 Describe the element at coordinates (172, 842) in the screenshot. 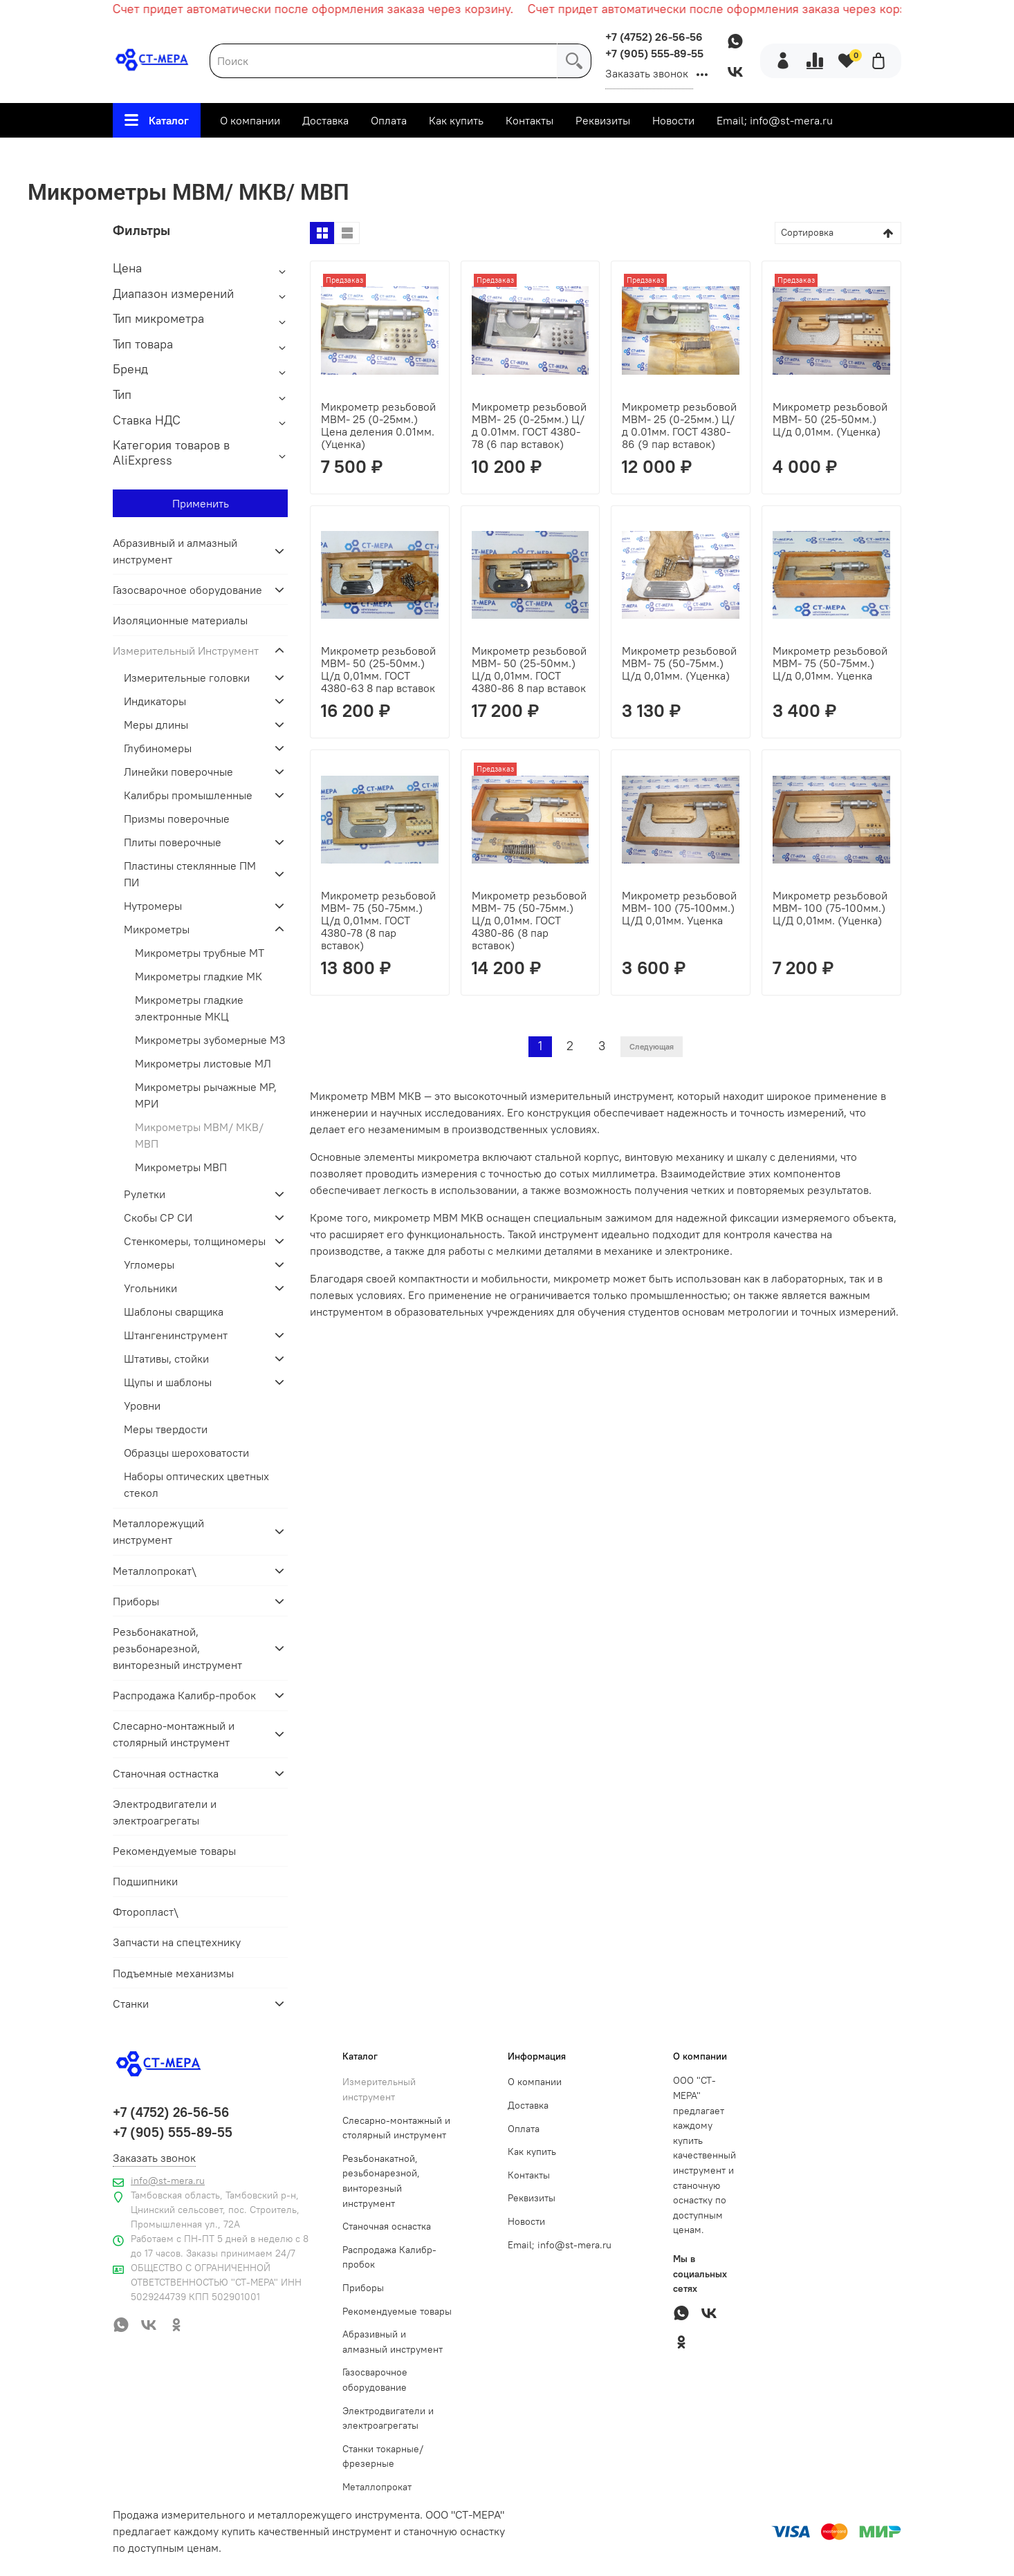

I see `Плиты поверочные` at that location.